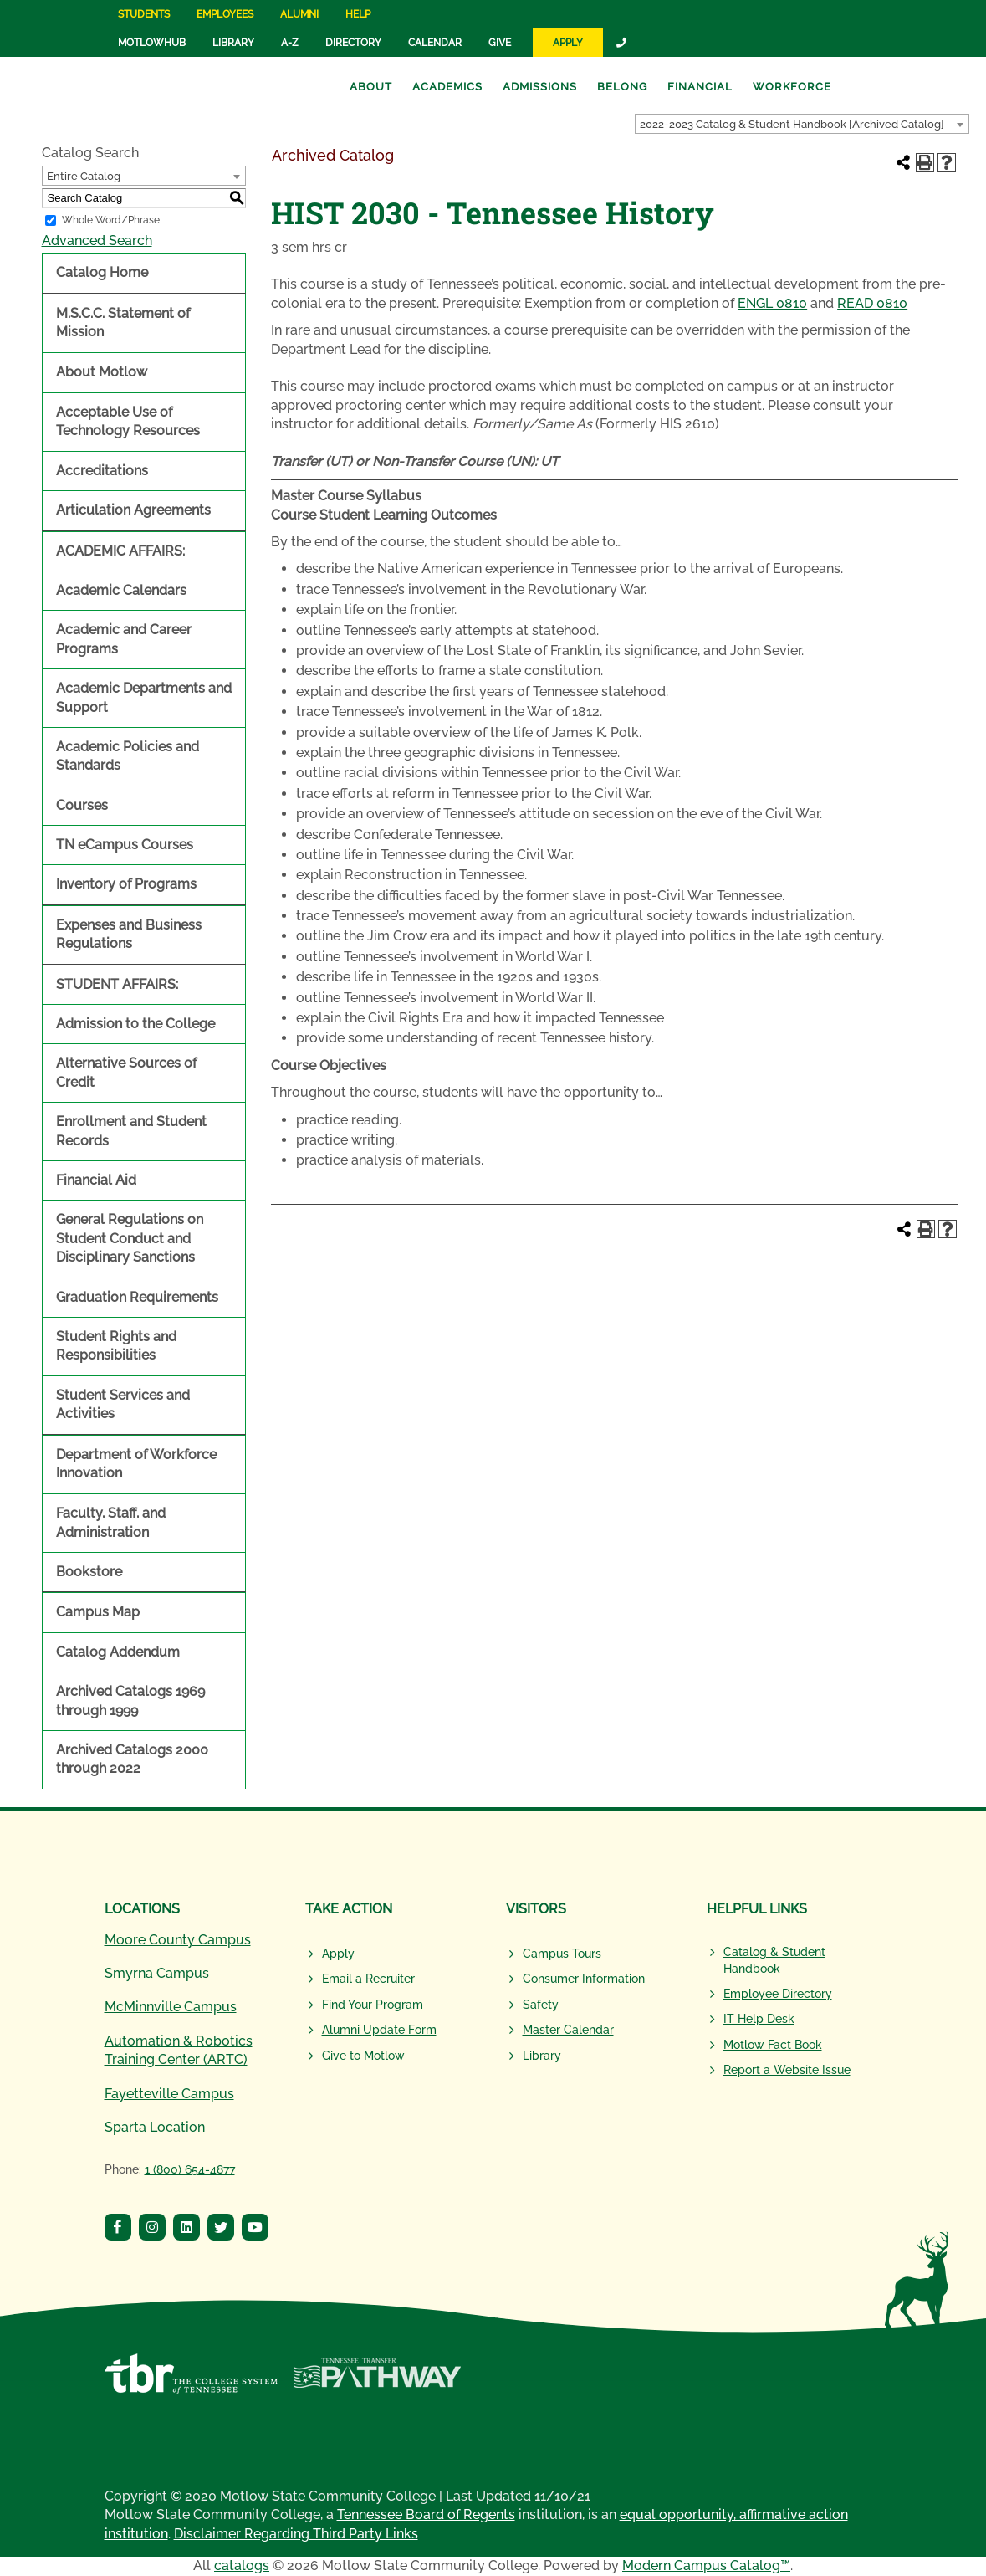 This screenshot has width=986, height=2576. What do you see at coordinates (129, 1238) in the screenshot?
I see `General Regulations on Student Conduct and Disciplinary Sanctions` at bounding box center [129, 1238].